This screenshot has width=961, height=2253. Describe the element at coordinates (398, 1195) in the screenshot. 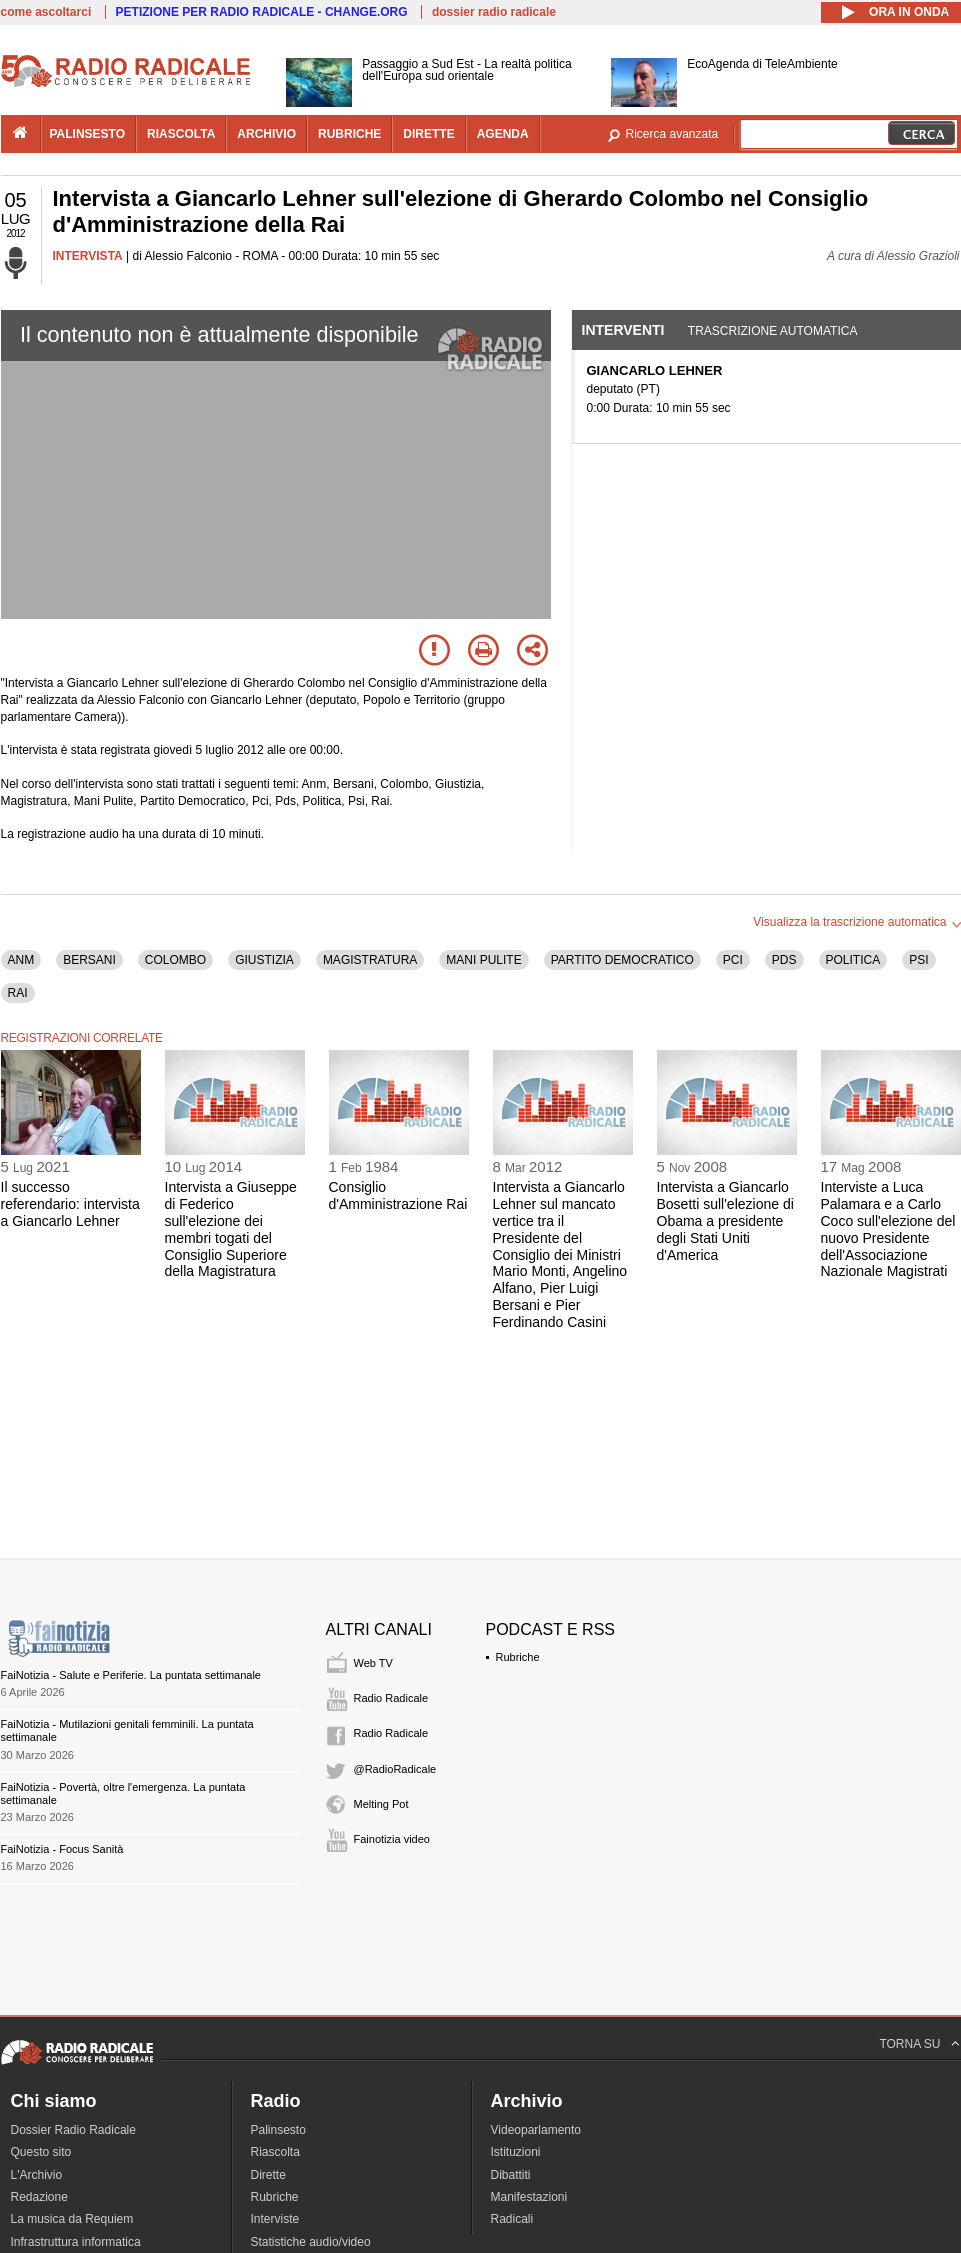

I see `Consiglio d'Amministrazione Rai` at that location.